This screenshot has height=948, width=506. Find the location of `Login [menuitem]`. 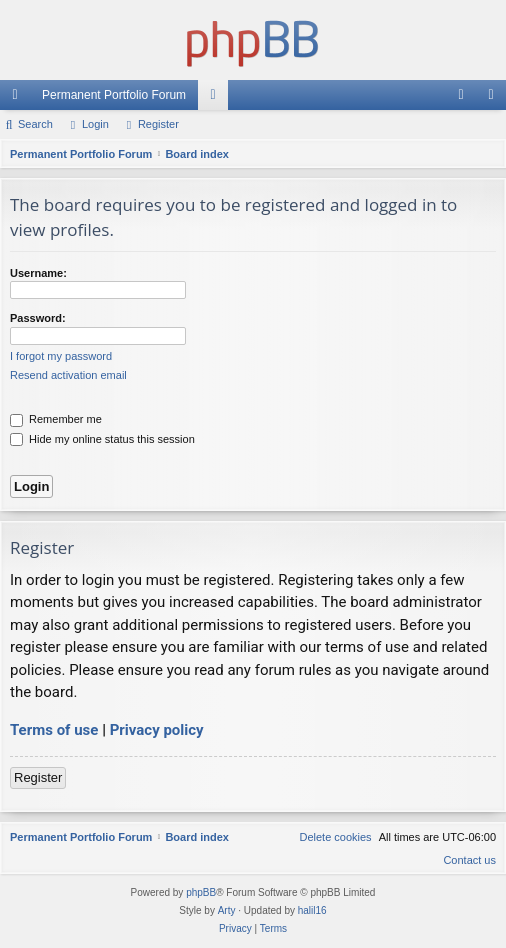

Login [menuitem] is located at coordinates (465, 99).